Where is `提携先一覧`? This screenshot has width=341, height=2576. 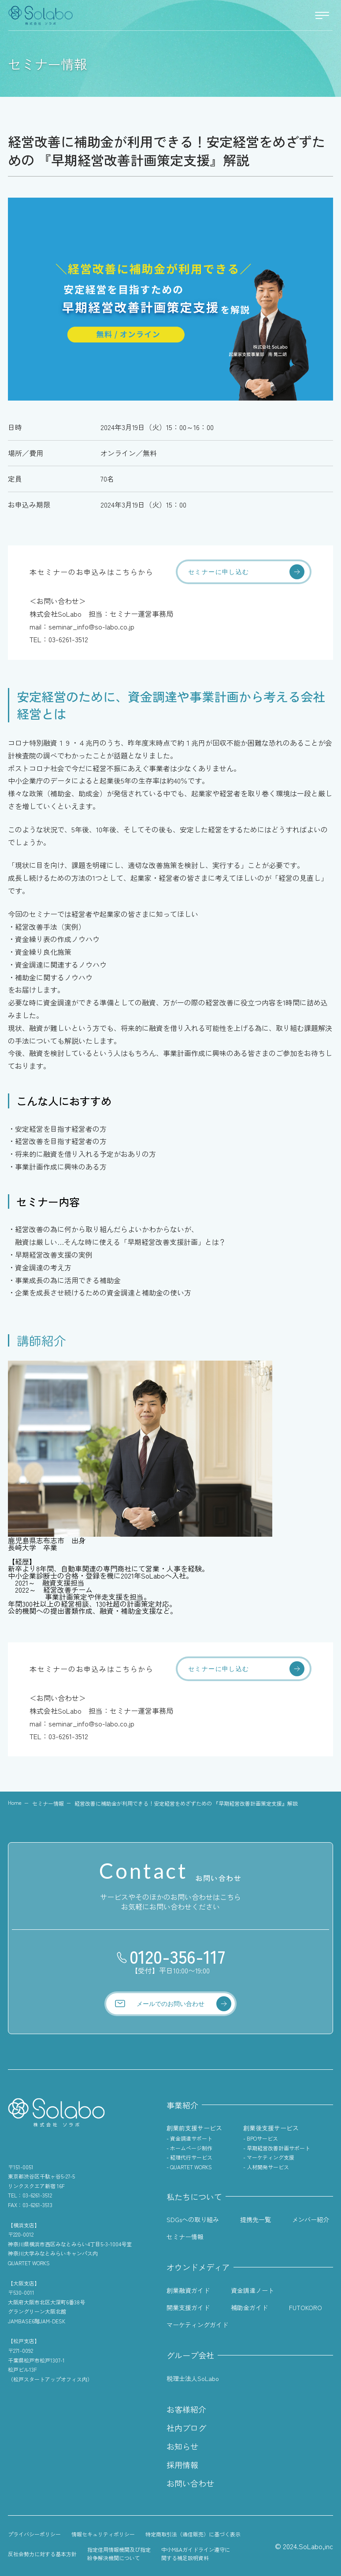
提携先一覧 is located at coordinates (255, 2219).